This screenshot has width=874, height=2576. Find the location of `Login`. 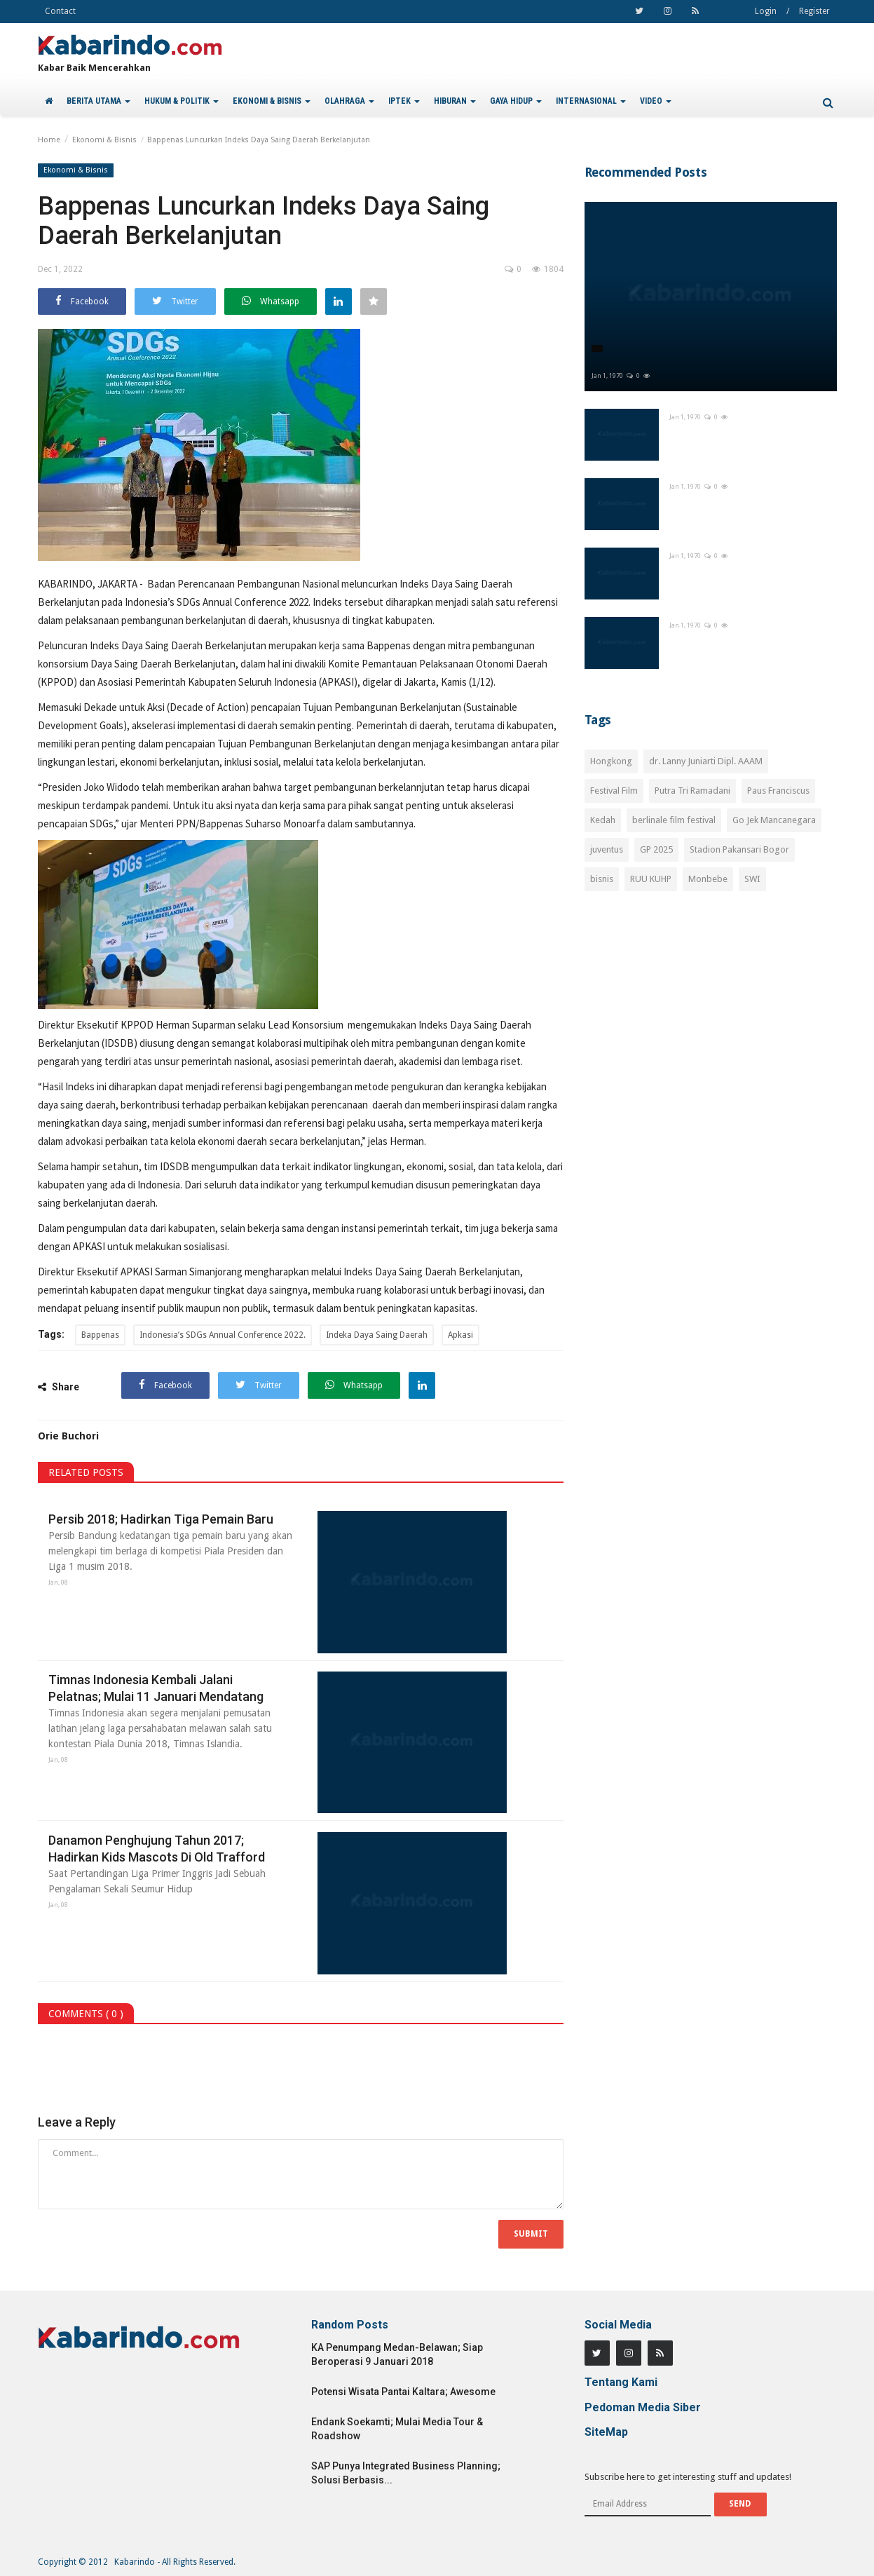

Login is located at coordinates (766, 11).